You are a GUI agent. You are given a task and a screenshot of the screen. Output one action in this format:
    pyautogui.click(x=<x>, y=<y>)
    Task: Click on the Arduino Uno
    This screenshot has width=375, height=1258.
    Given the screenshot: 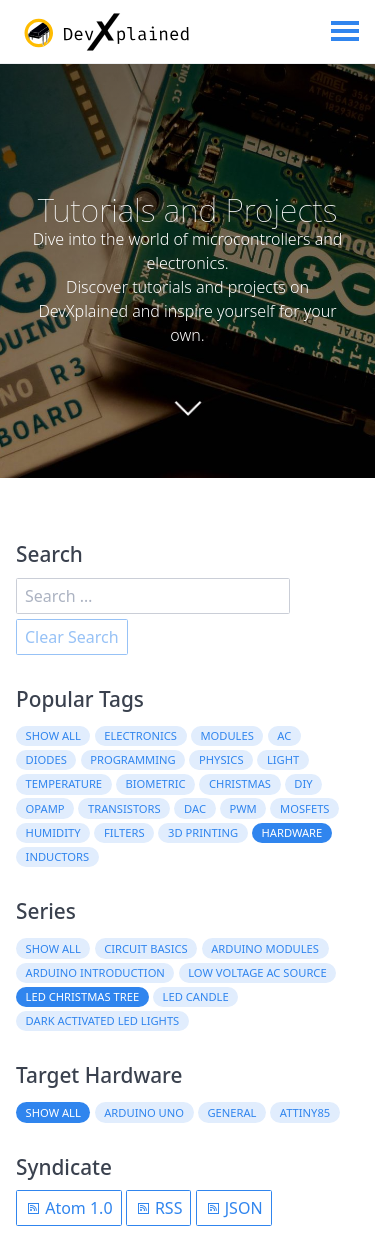 What is the action you would take?
    pyautogui.click(x=144, y=1112)
    